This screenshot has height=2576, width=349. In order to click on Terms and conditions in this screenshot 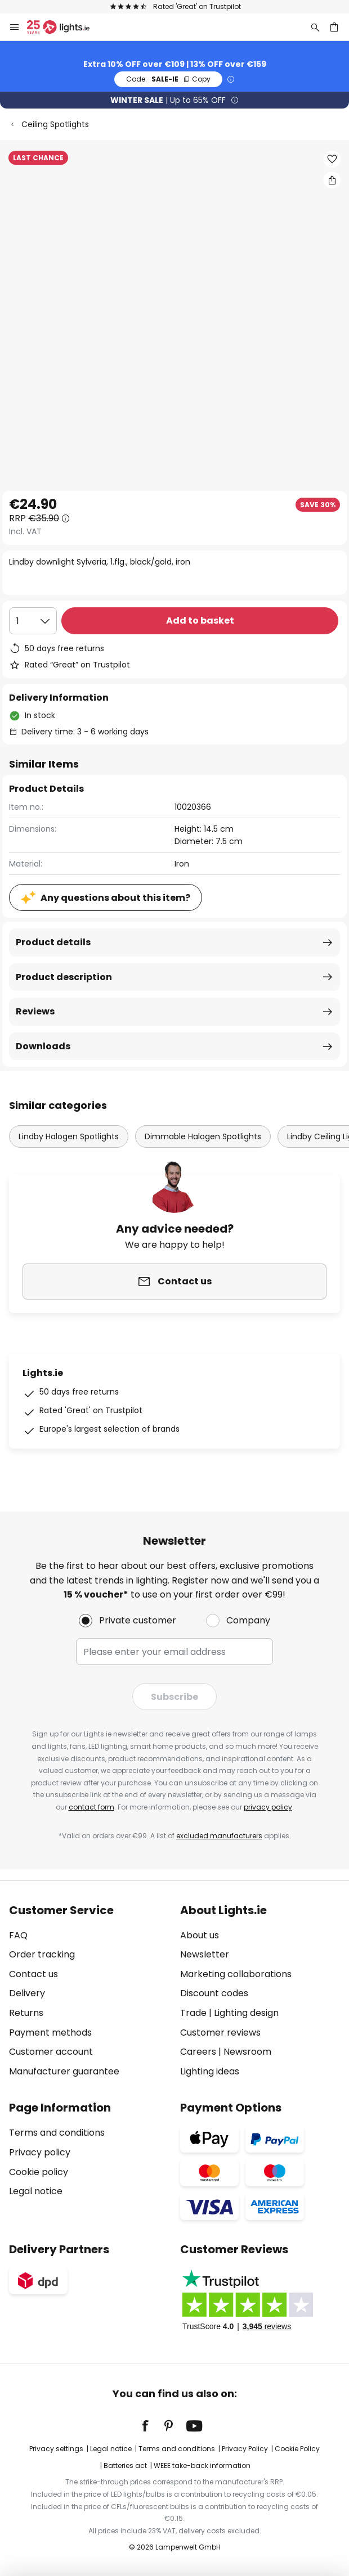, I will do `click(57, 2132)`.